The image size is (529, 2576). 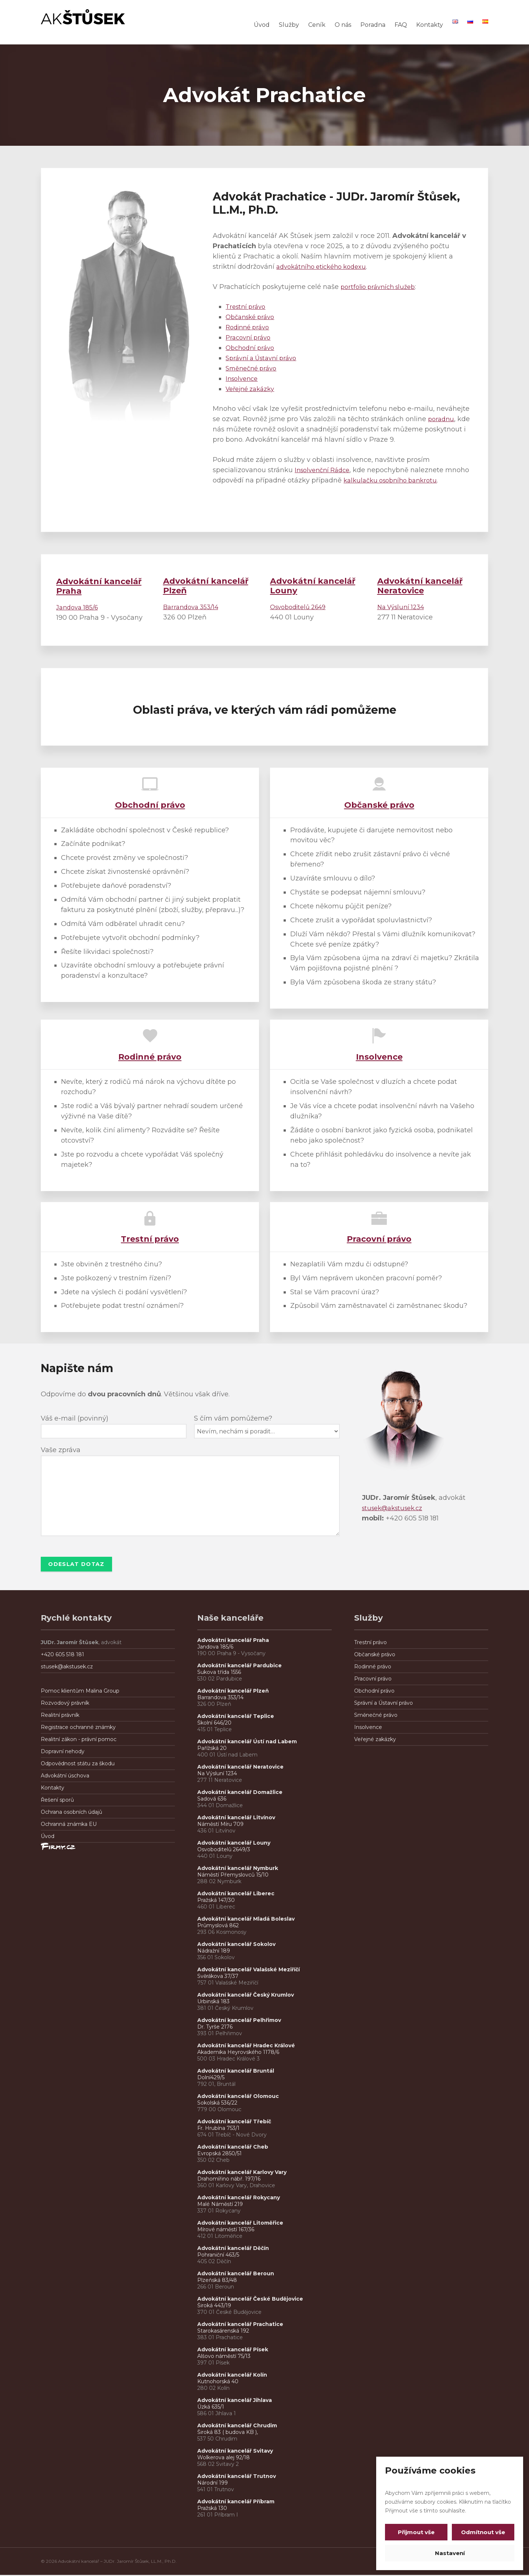 What do you see at coordinates (71, 1813) in the screenshot?
I see `Ochrana osobních údajů` at bounding box center [71, 1813].